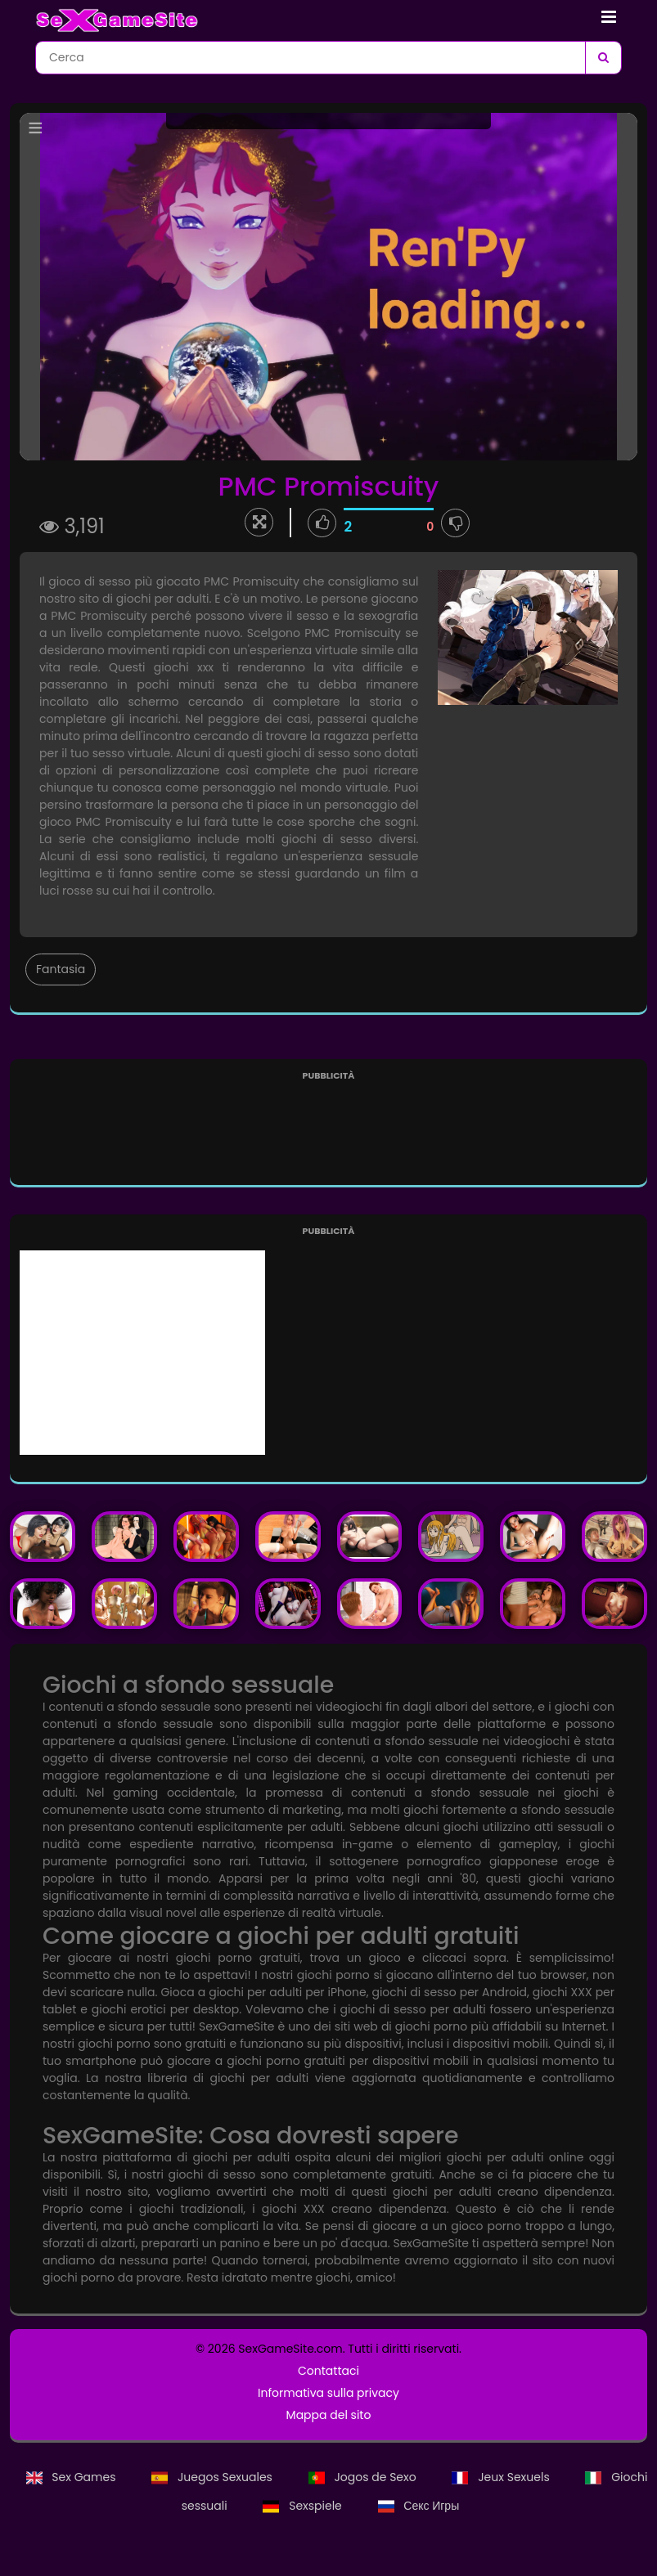 Image resolution: width=657 pixels, height=2576 pixels. I want to click on Contattaci, so click(328, 2371).